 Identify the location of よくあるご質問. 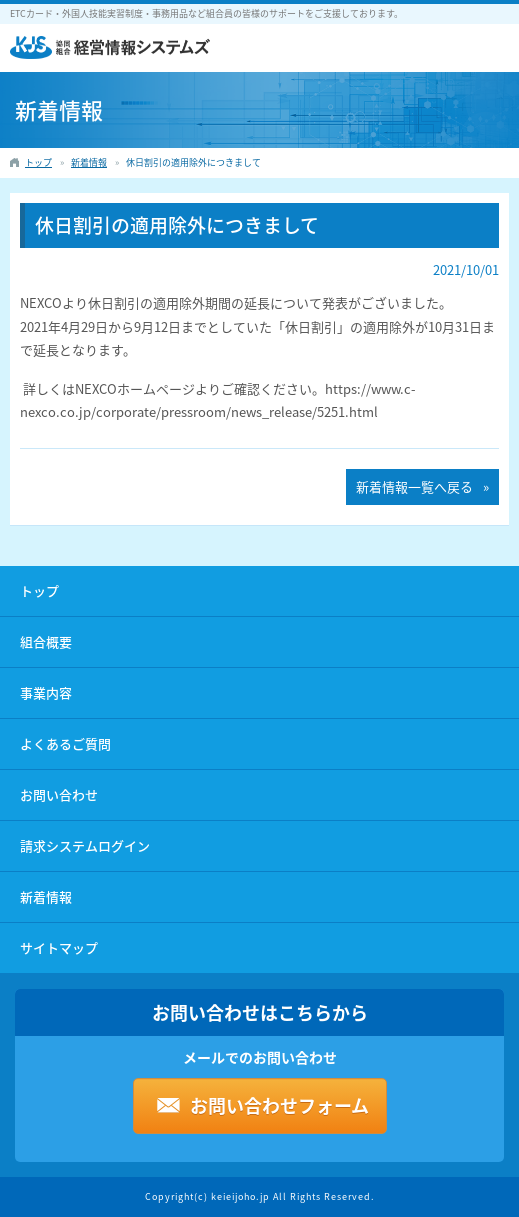
(65, 743).